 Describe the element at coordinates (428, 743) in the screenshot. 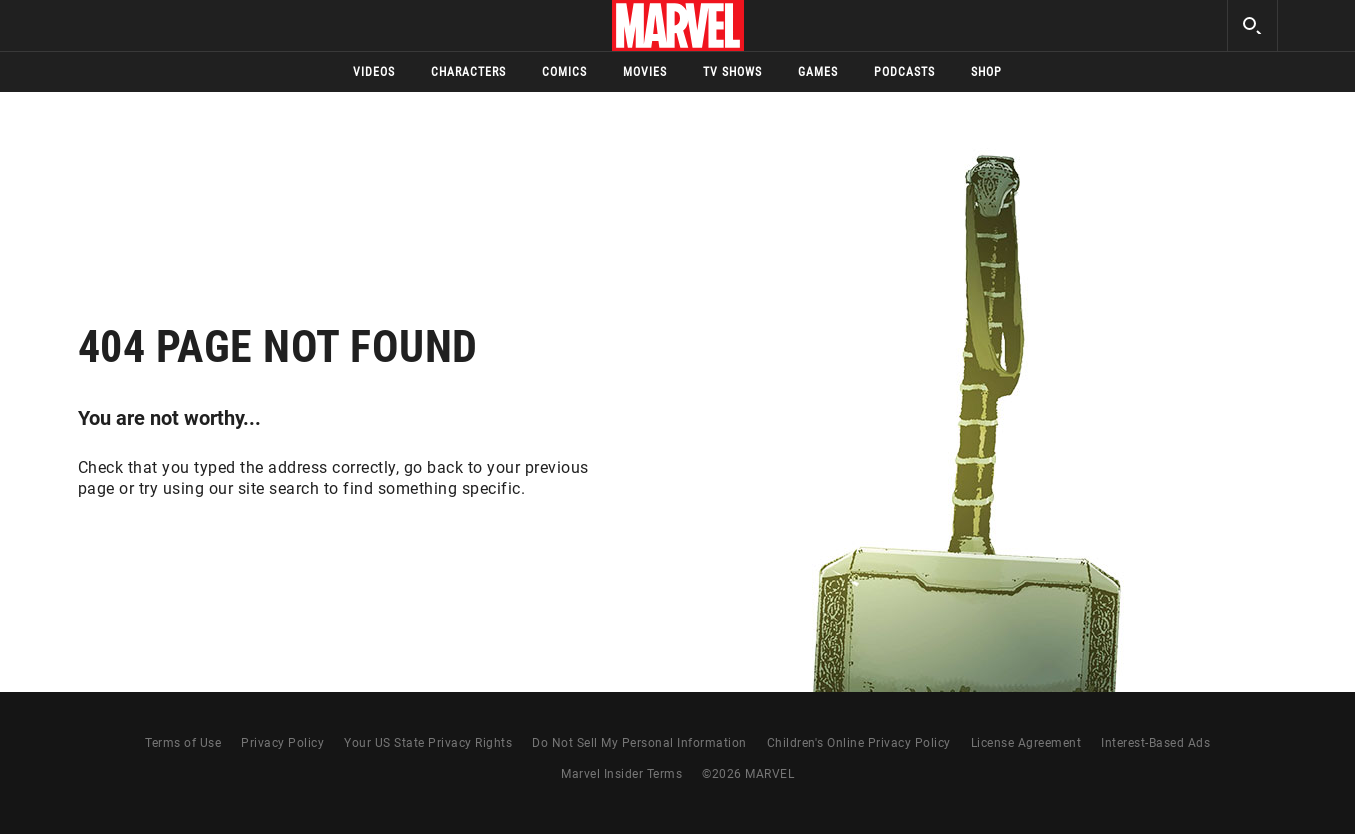

I see `Your US State Privacy Rights` at that location.